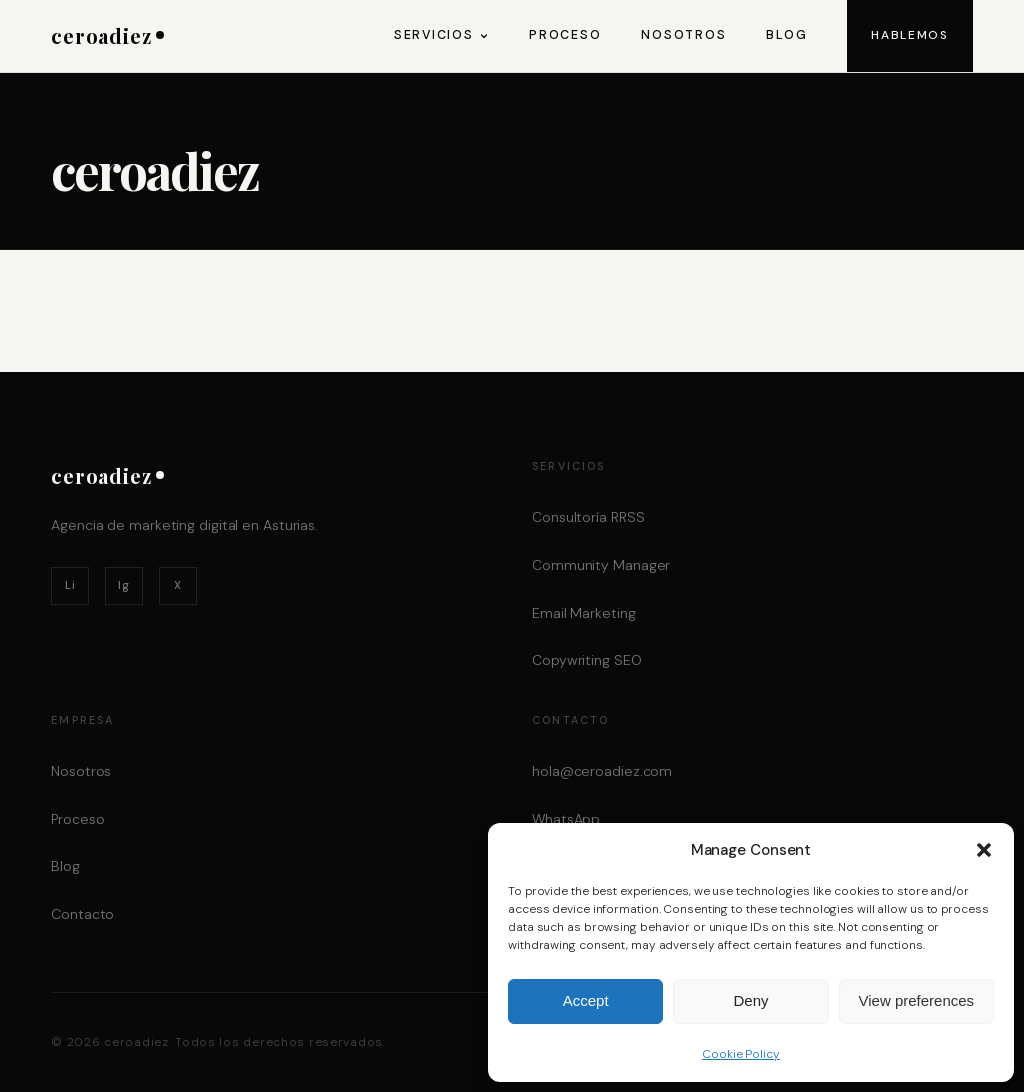 The height and width of the screenshot is (1092, 1024). Describe the element at coordinates (584, 613) in the screenshot. I see `Email Marketing` at that location.